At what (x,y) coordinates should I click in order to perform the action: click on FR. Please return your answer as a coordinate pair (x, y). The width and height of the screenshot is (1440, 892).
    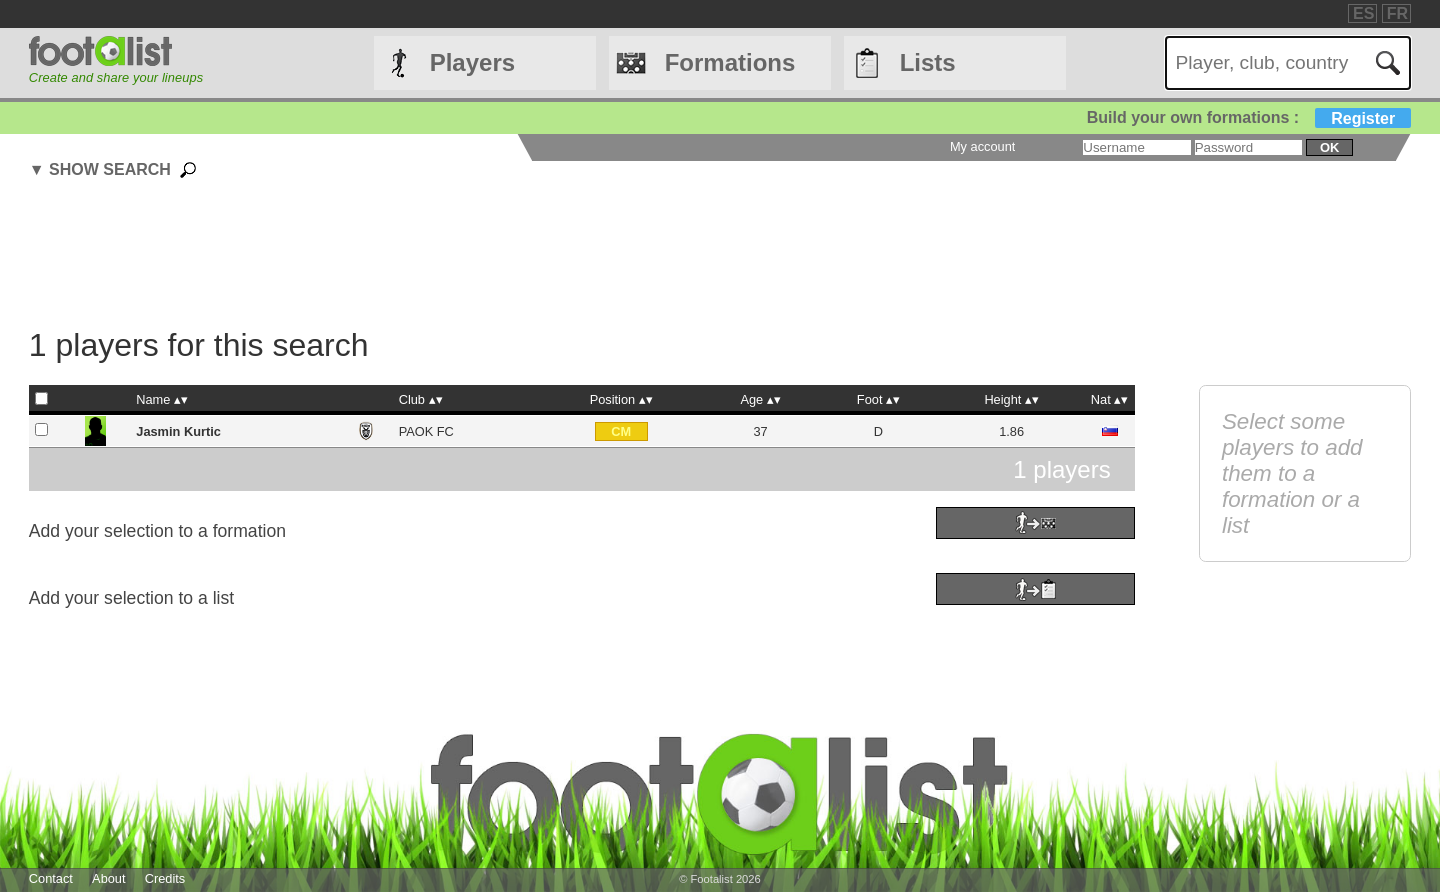
    Looking at the image, I should click on (1397, 13).